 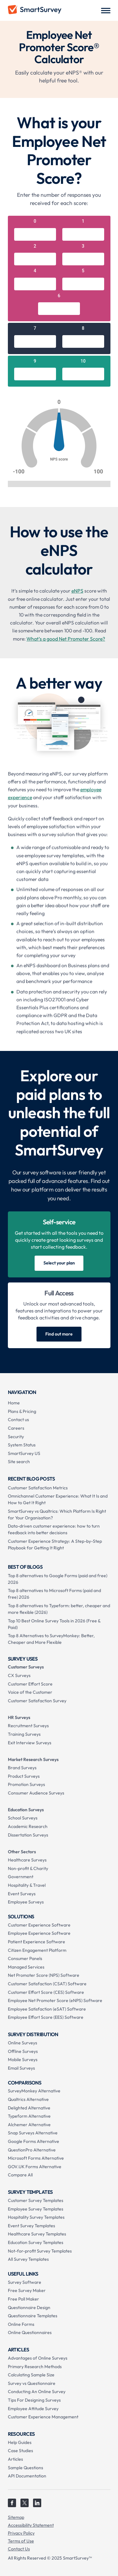 I want to click on Healthcare Survey Templates, so click(x=37, y=2234).